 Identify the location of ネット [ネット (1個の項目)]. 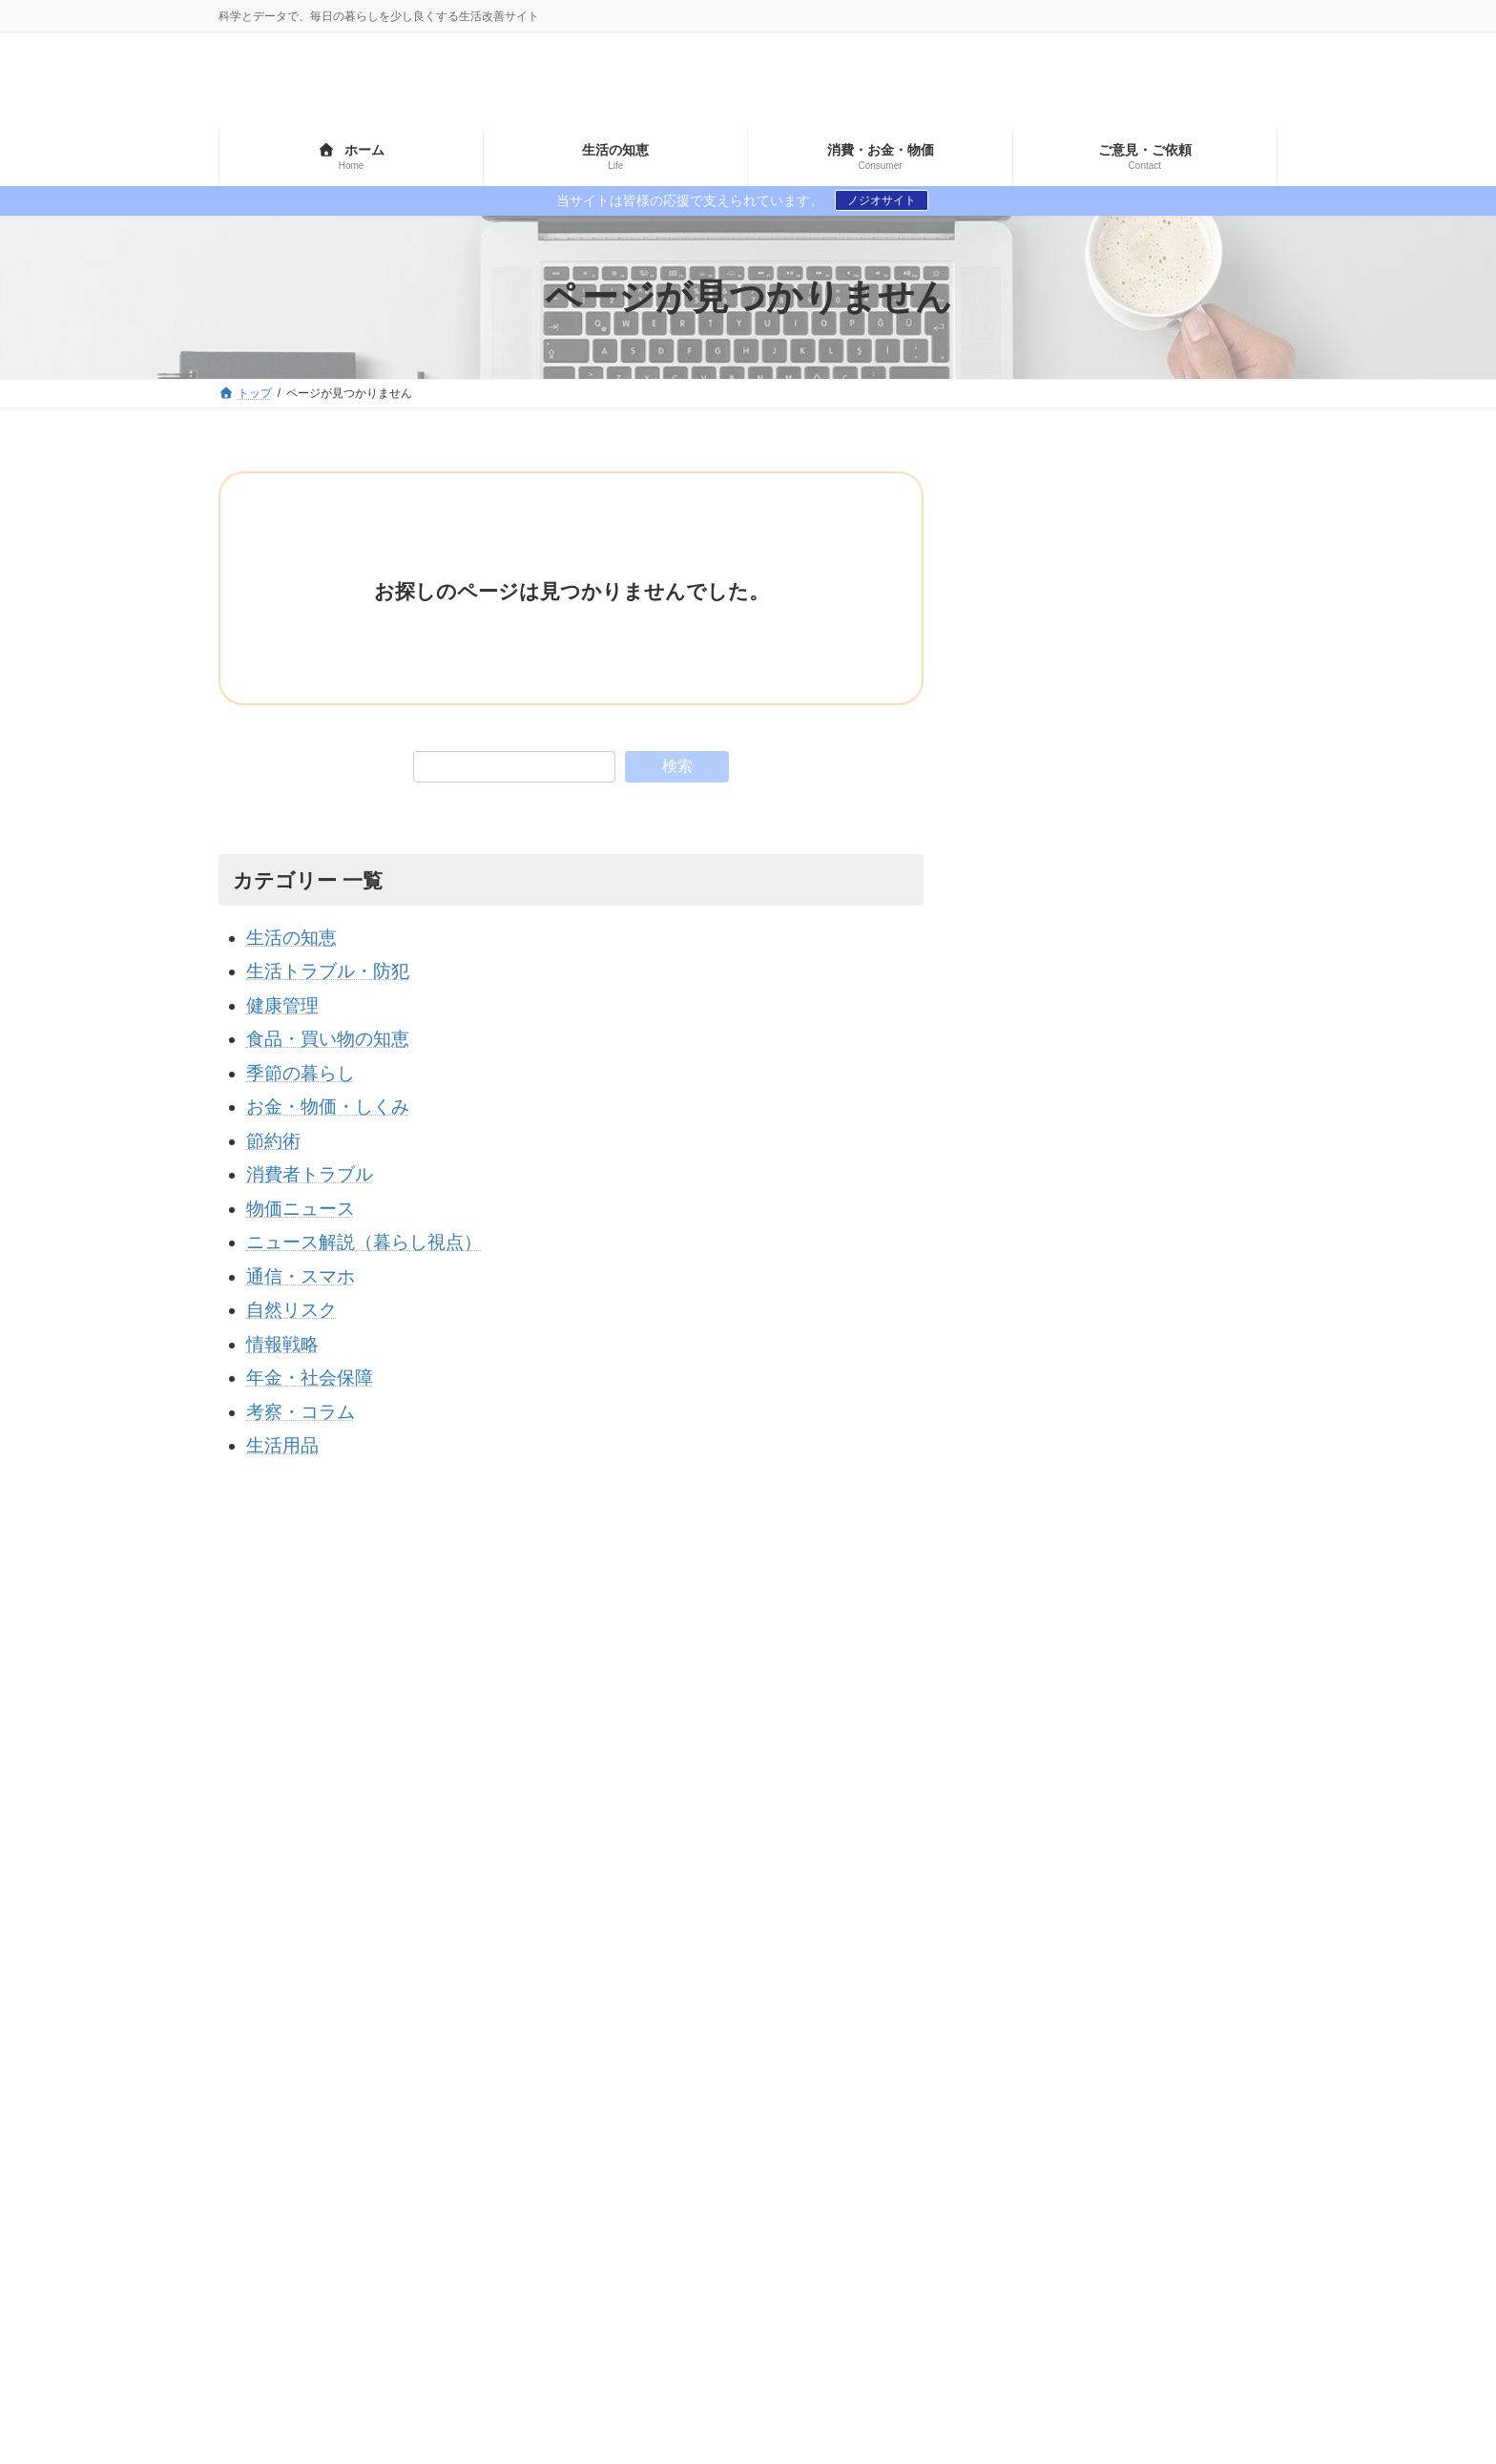
(983, 1985).